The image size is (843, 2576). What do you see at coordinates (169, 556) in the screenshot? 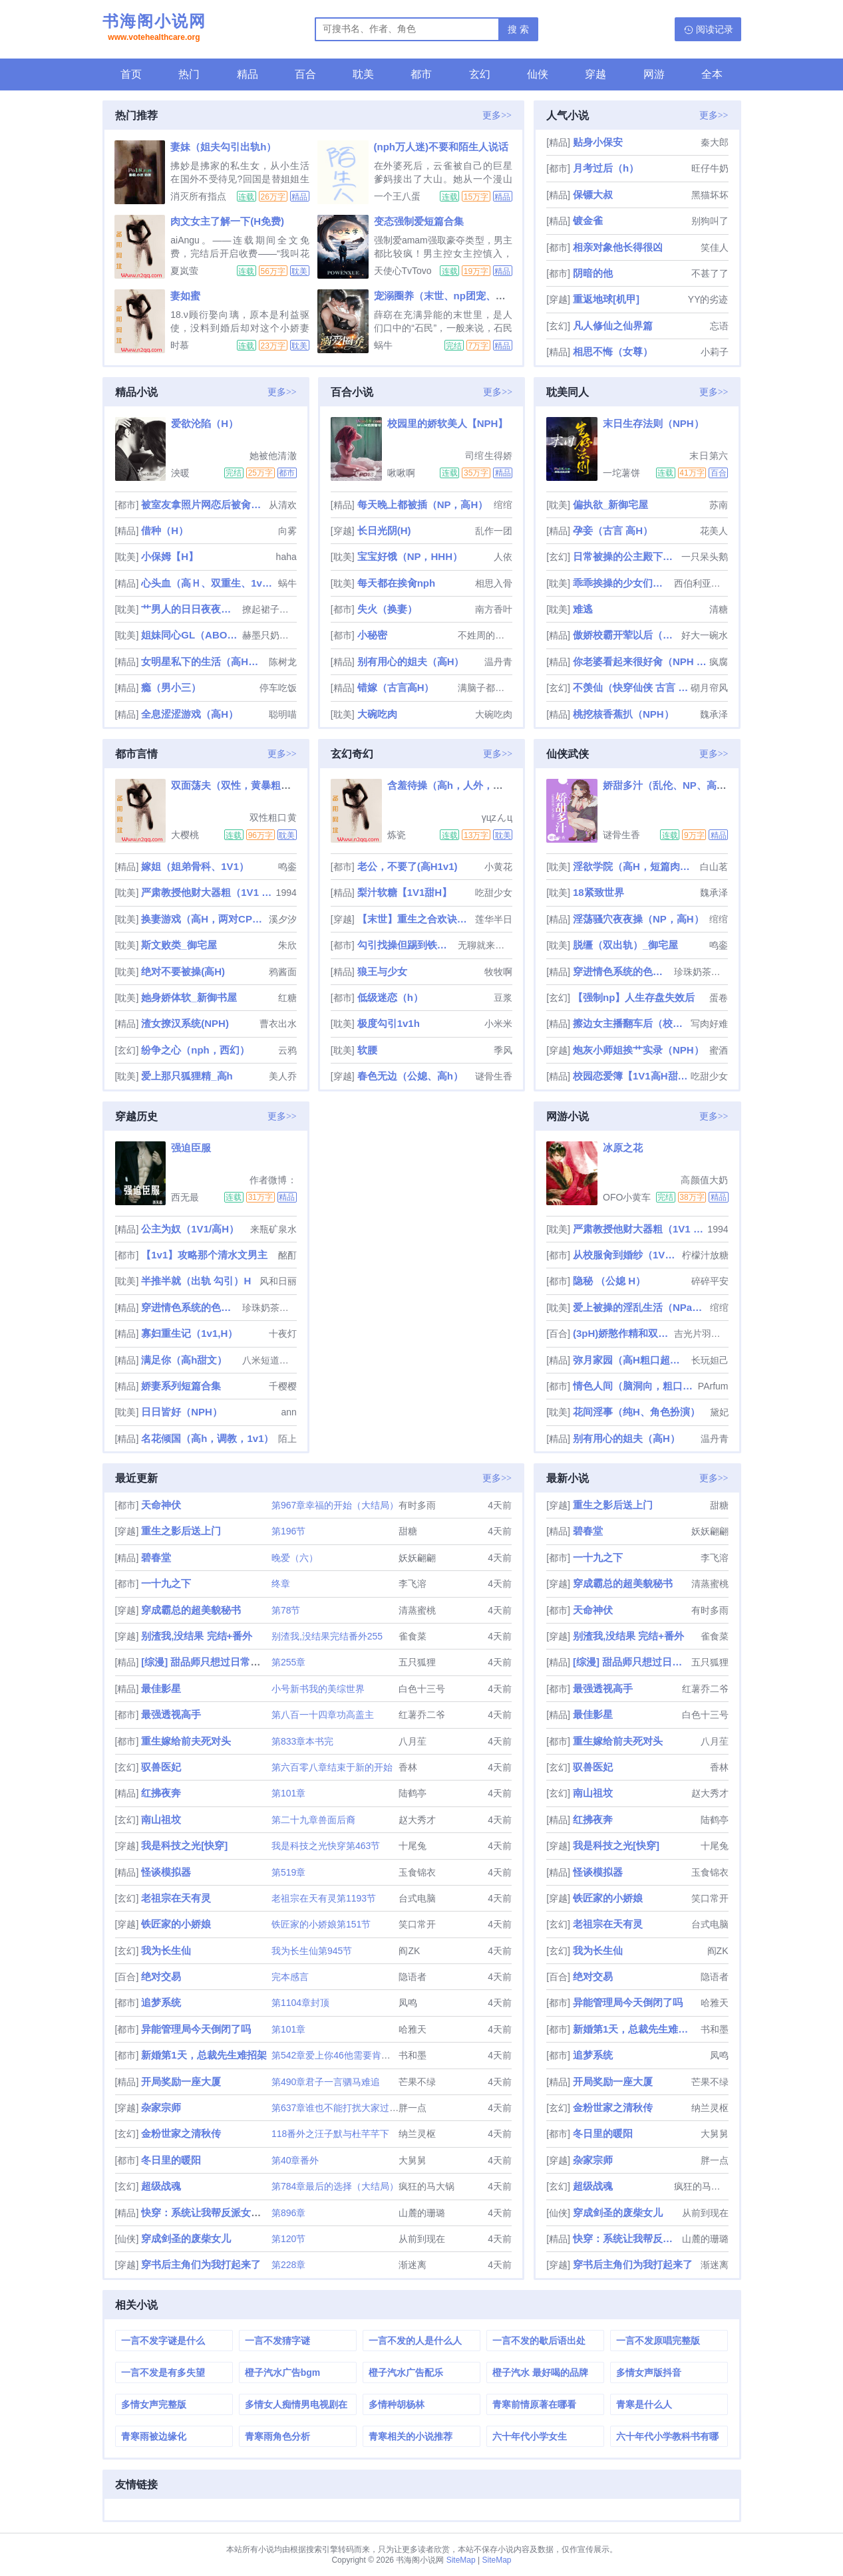
I see `小保姆【H】` at bounding box center [169, 556].